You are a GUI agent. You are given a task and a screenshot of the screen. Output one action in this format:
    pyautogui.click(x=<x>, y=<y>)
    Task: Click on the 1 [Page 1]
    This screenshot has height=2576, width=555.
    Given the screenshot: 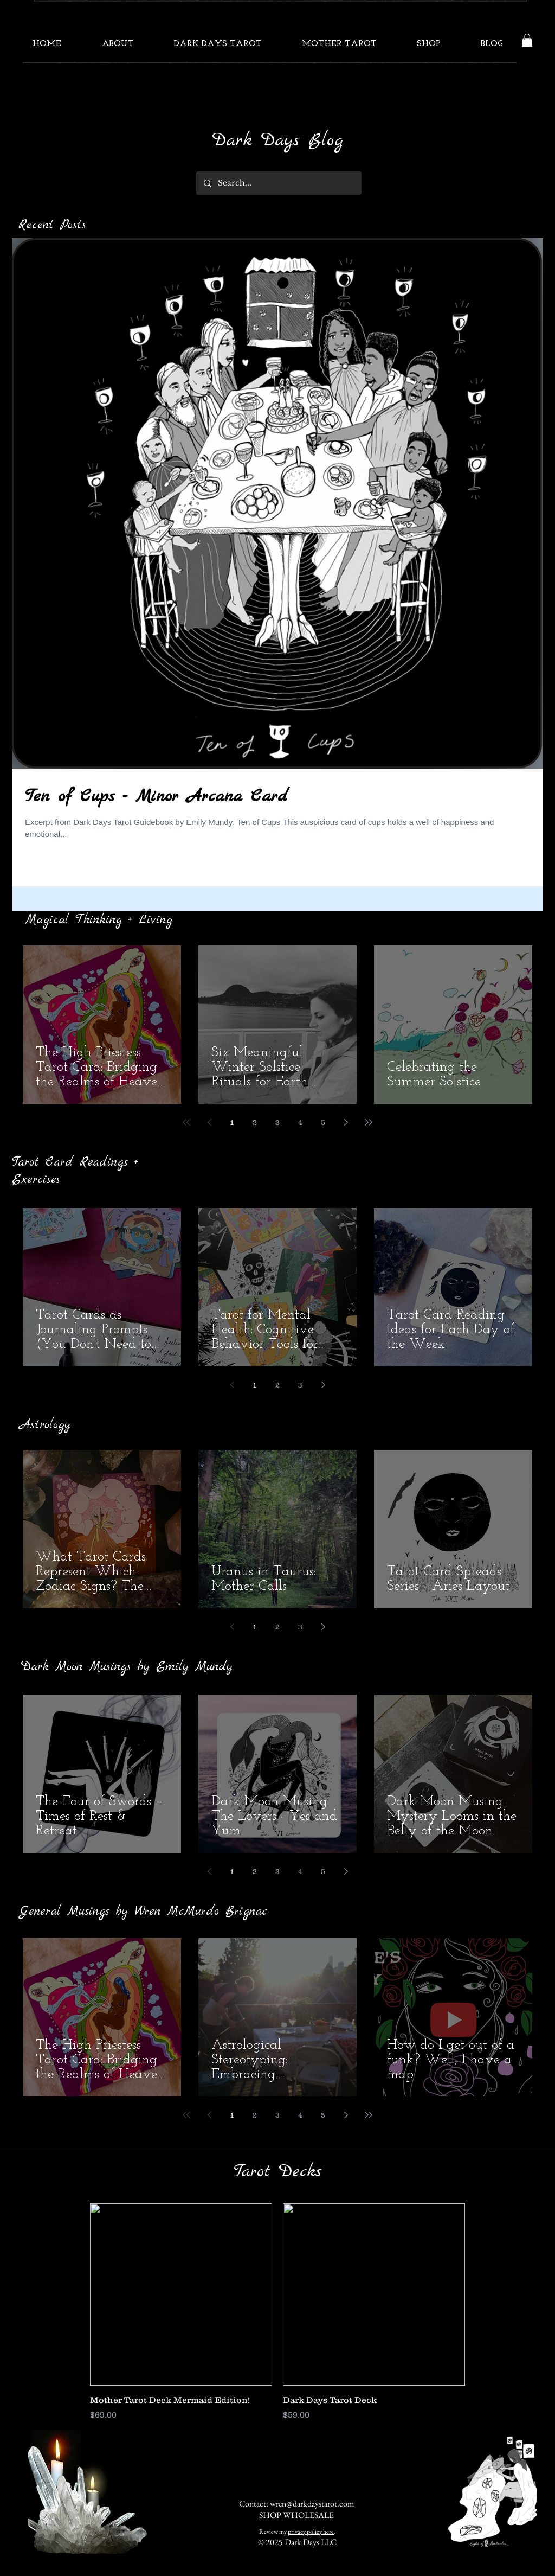 What is the action you would take?
    pyautogui.click(x=232, y=1122)
    